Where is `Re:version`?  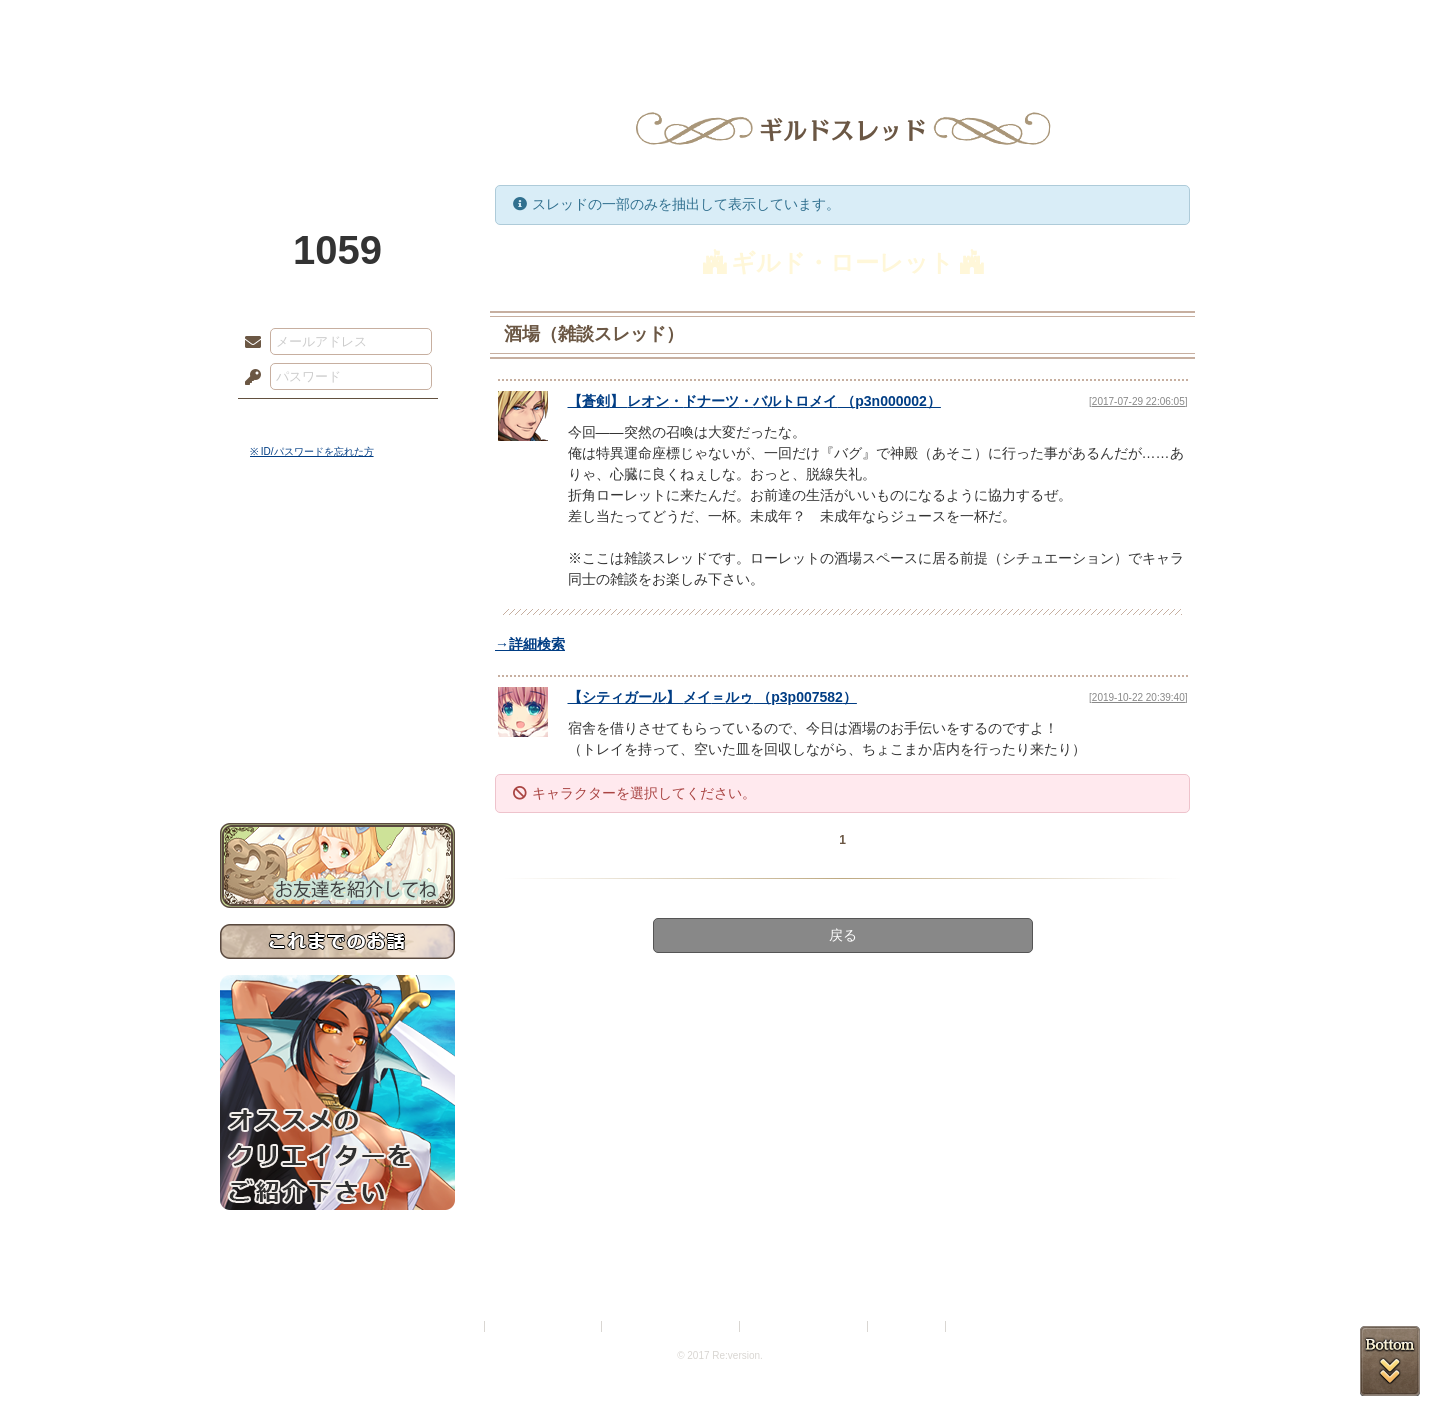
Re:version is located at coordinates (980, 1326).